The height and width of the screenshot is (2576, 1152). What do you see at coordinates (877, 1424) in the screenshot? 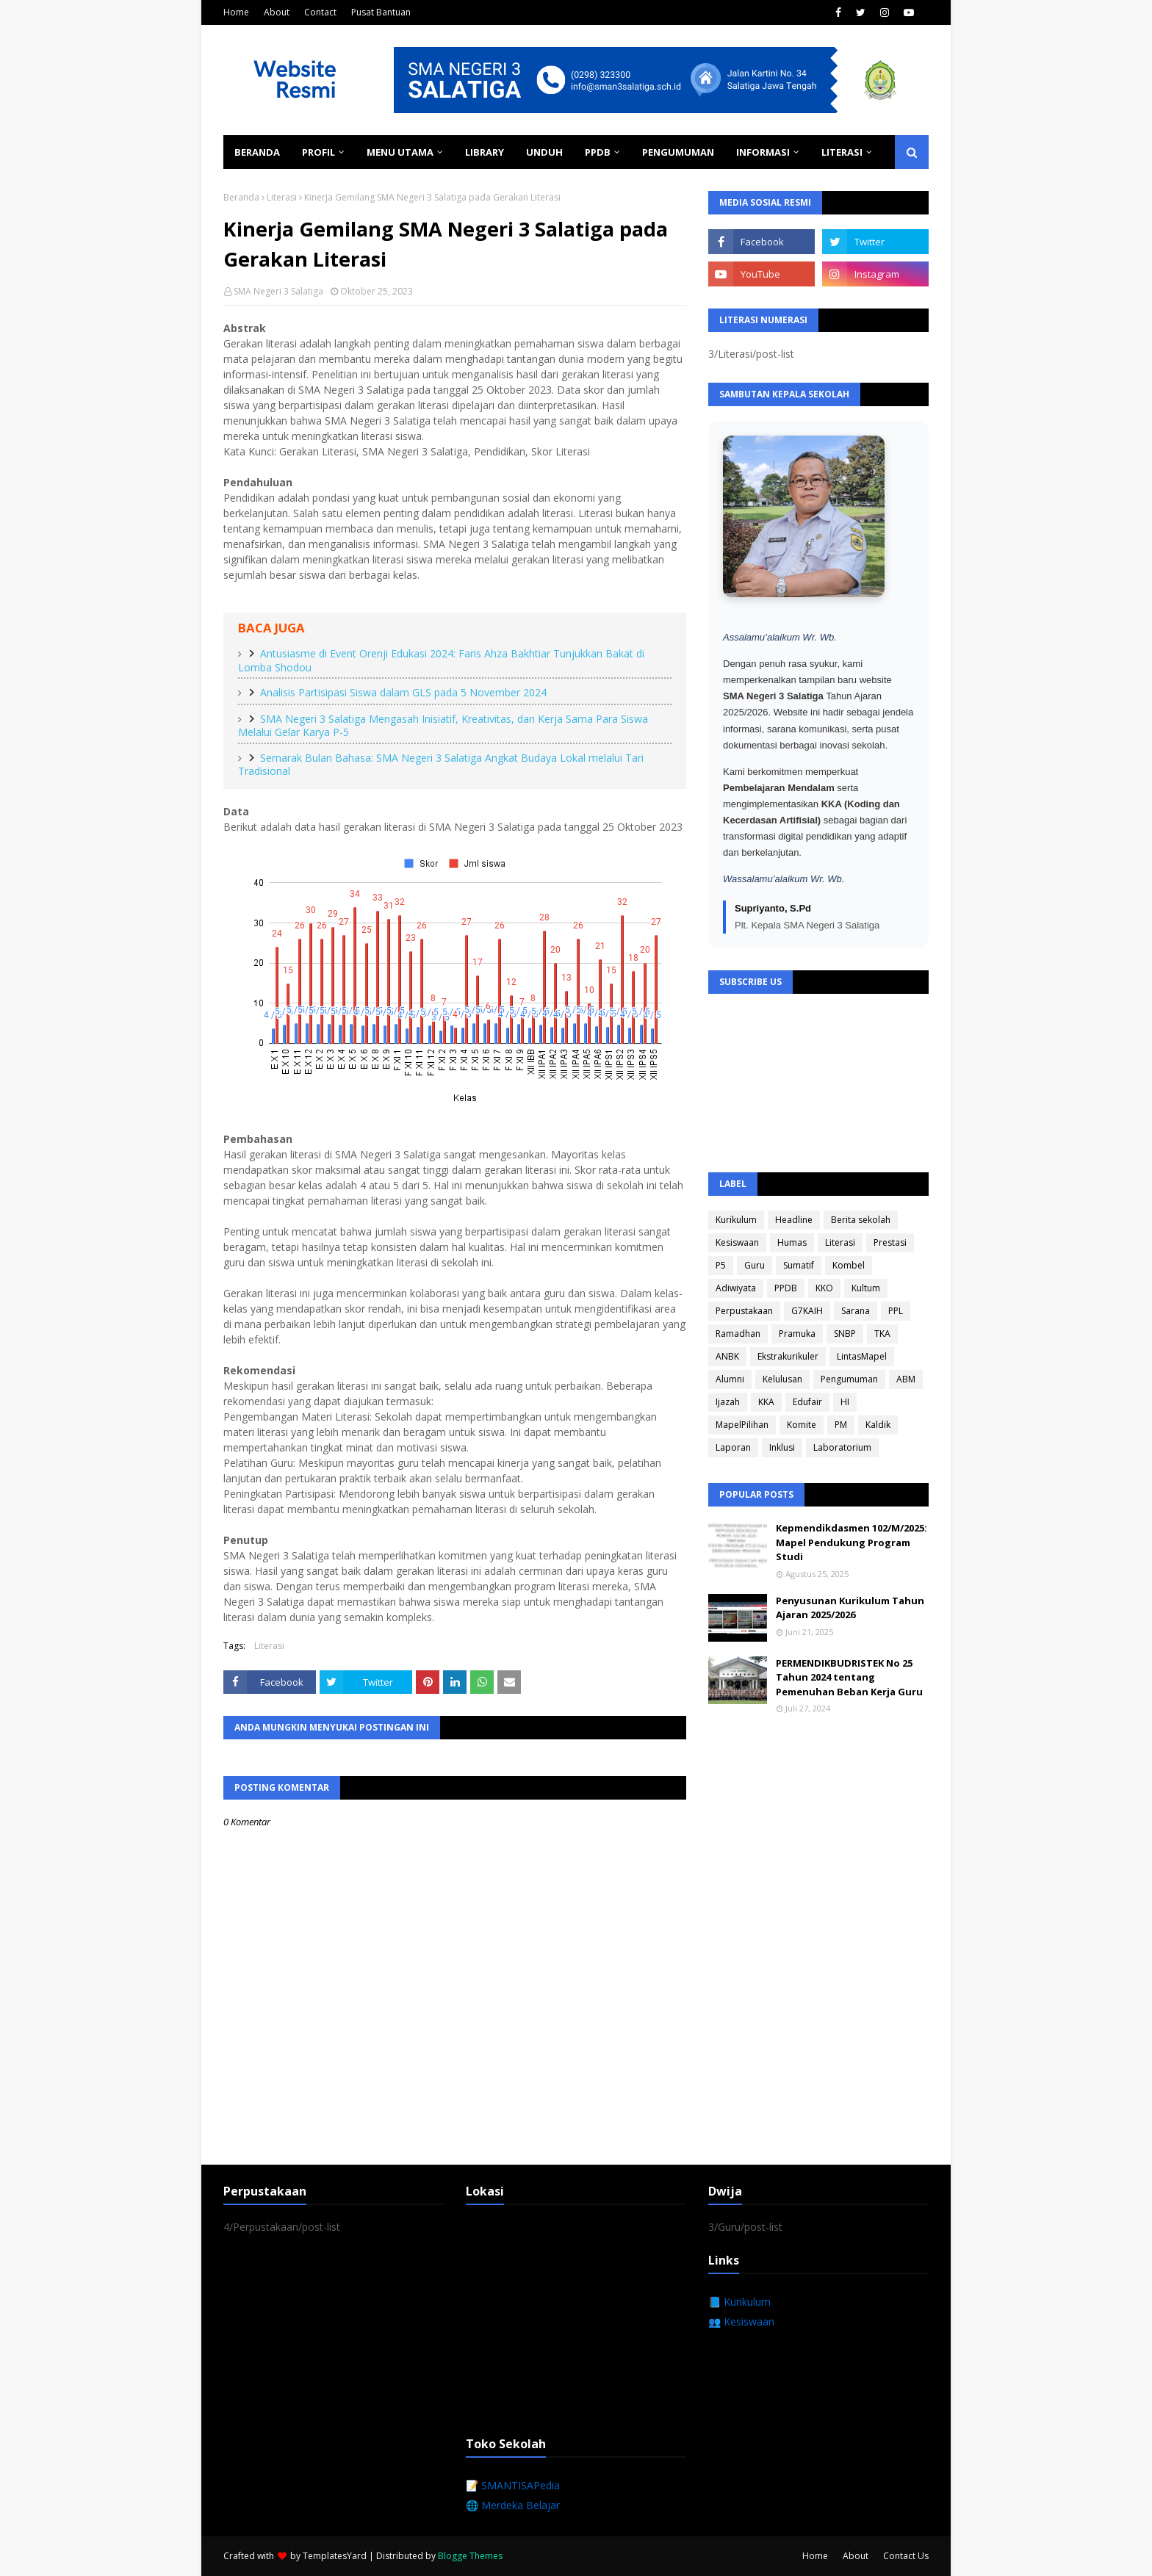
I see `Kaldik` at bounding box center [877, 1424].